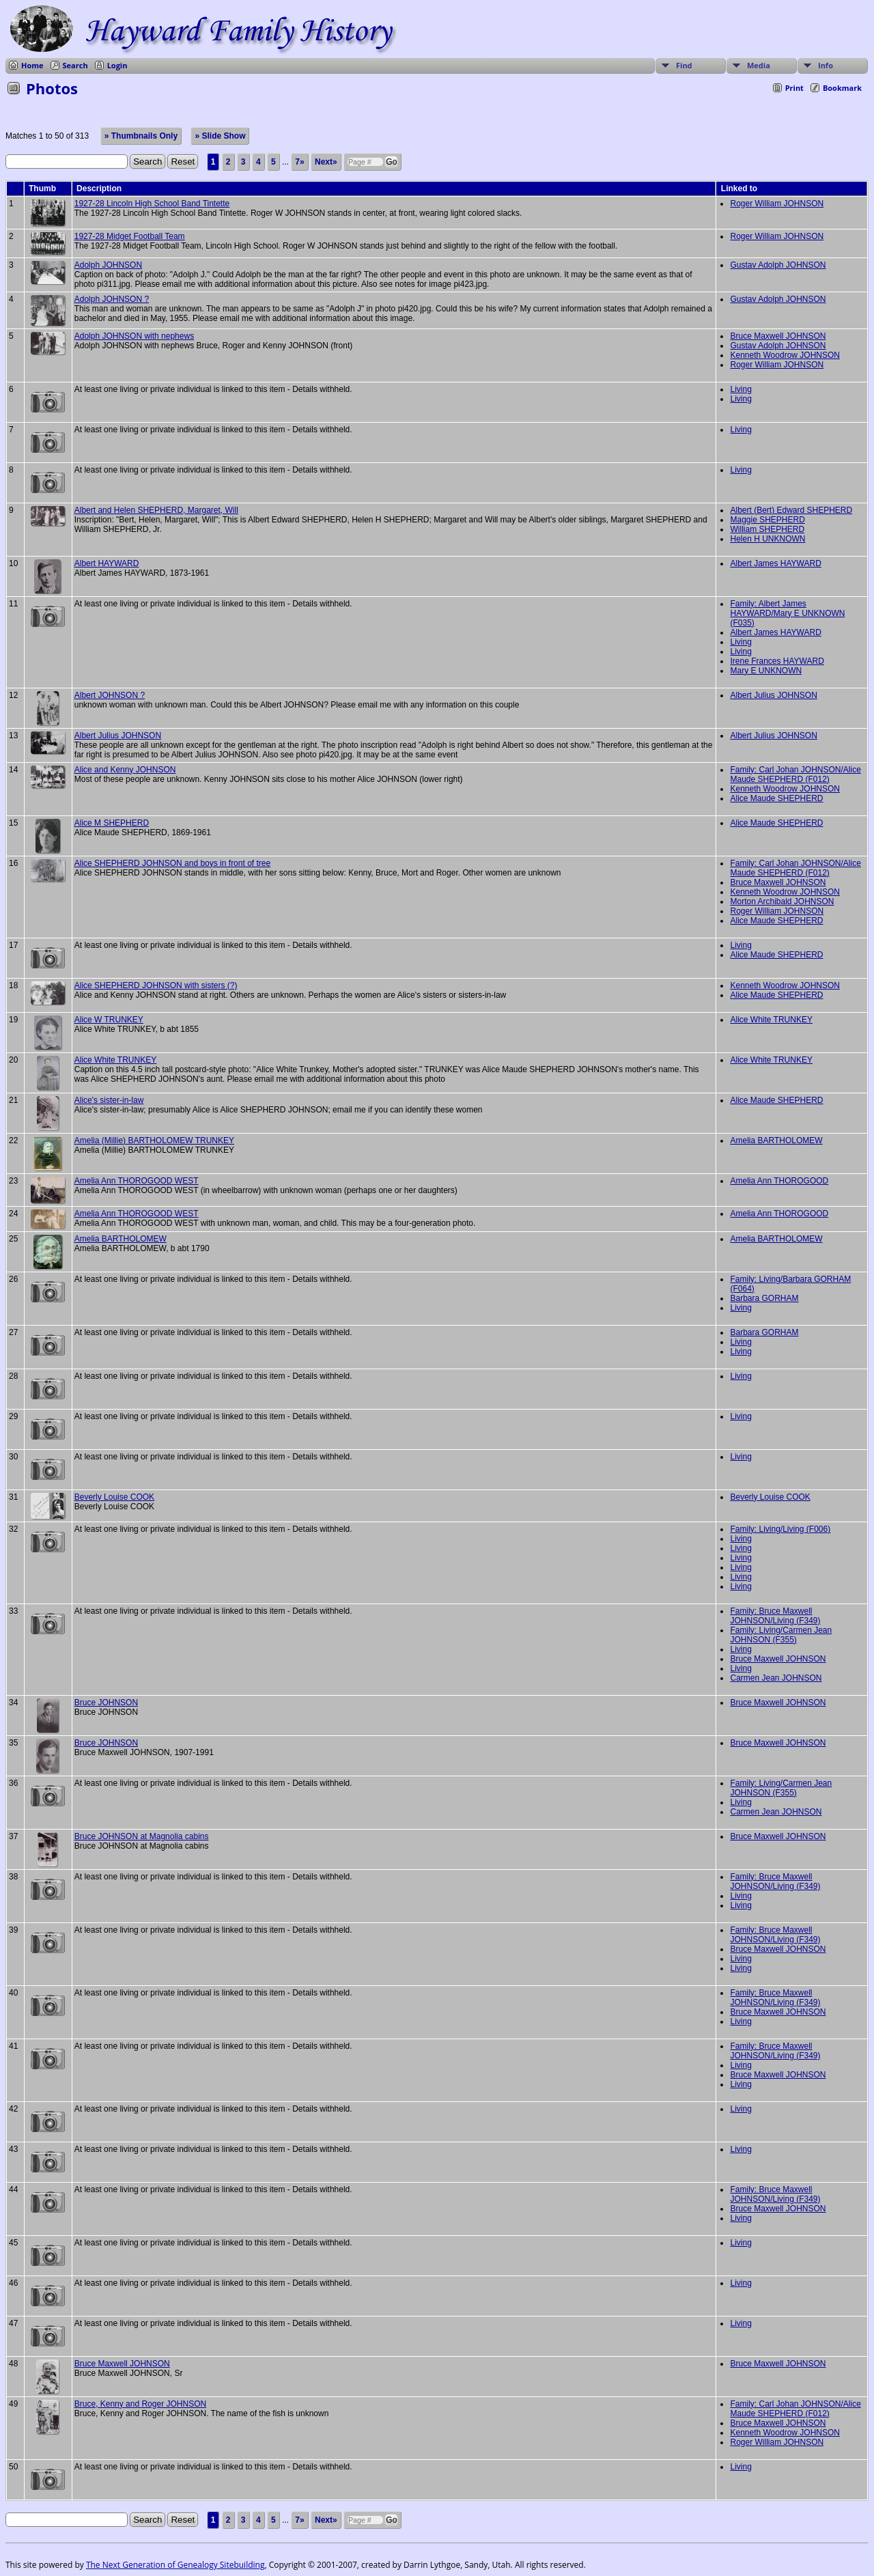 The width and height of the screenshot is (874, 2576). Describe the element at coordinates (134, 336) in the screenshot. I see `Adolph JOHNSON with nephews` at that location.